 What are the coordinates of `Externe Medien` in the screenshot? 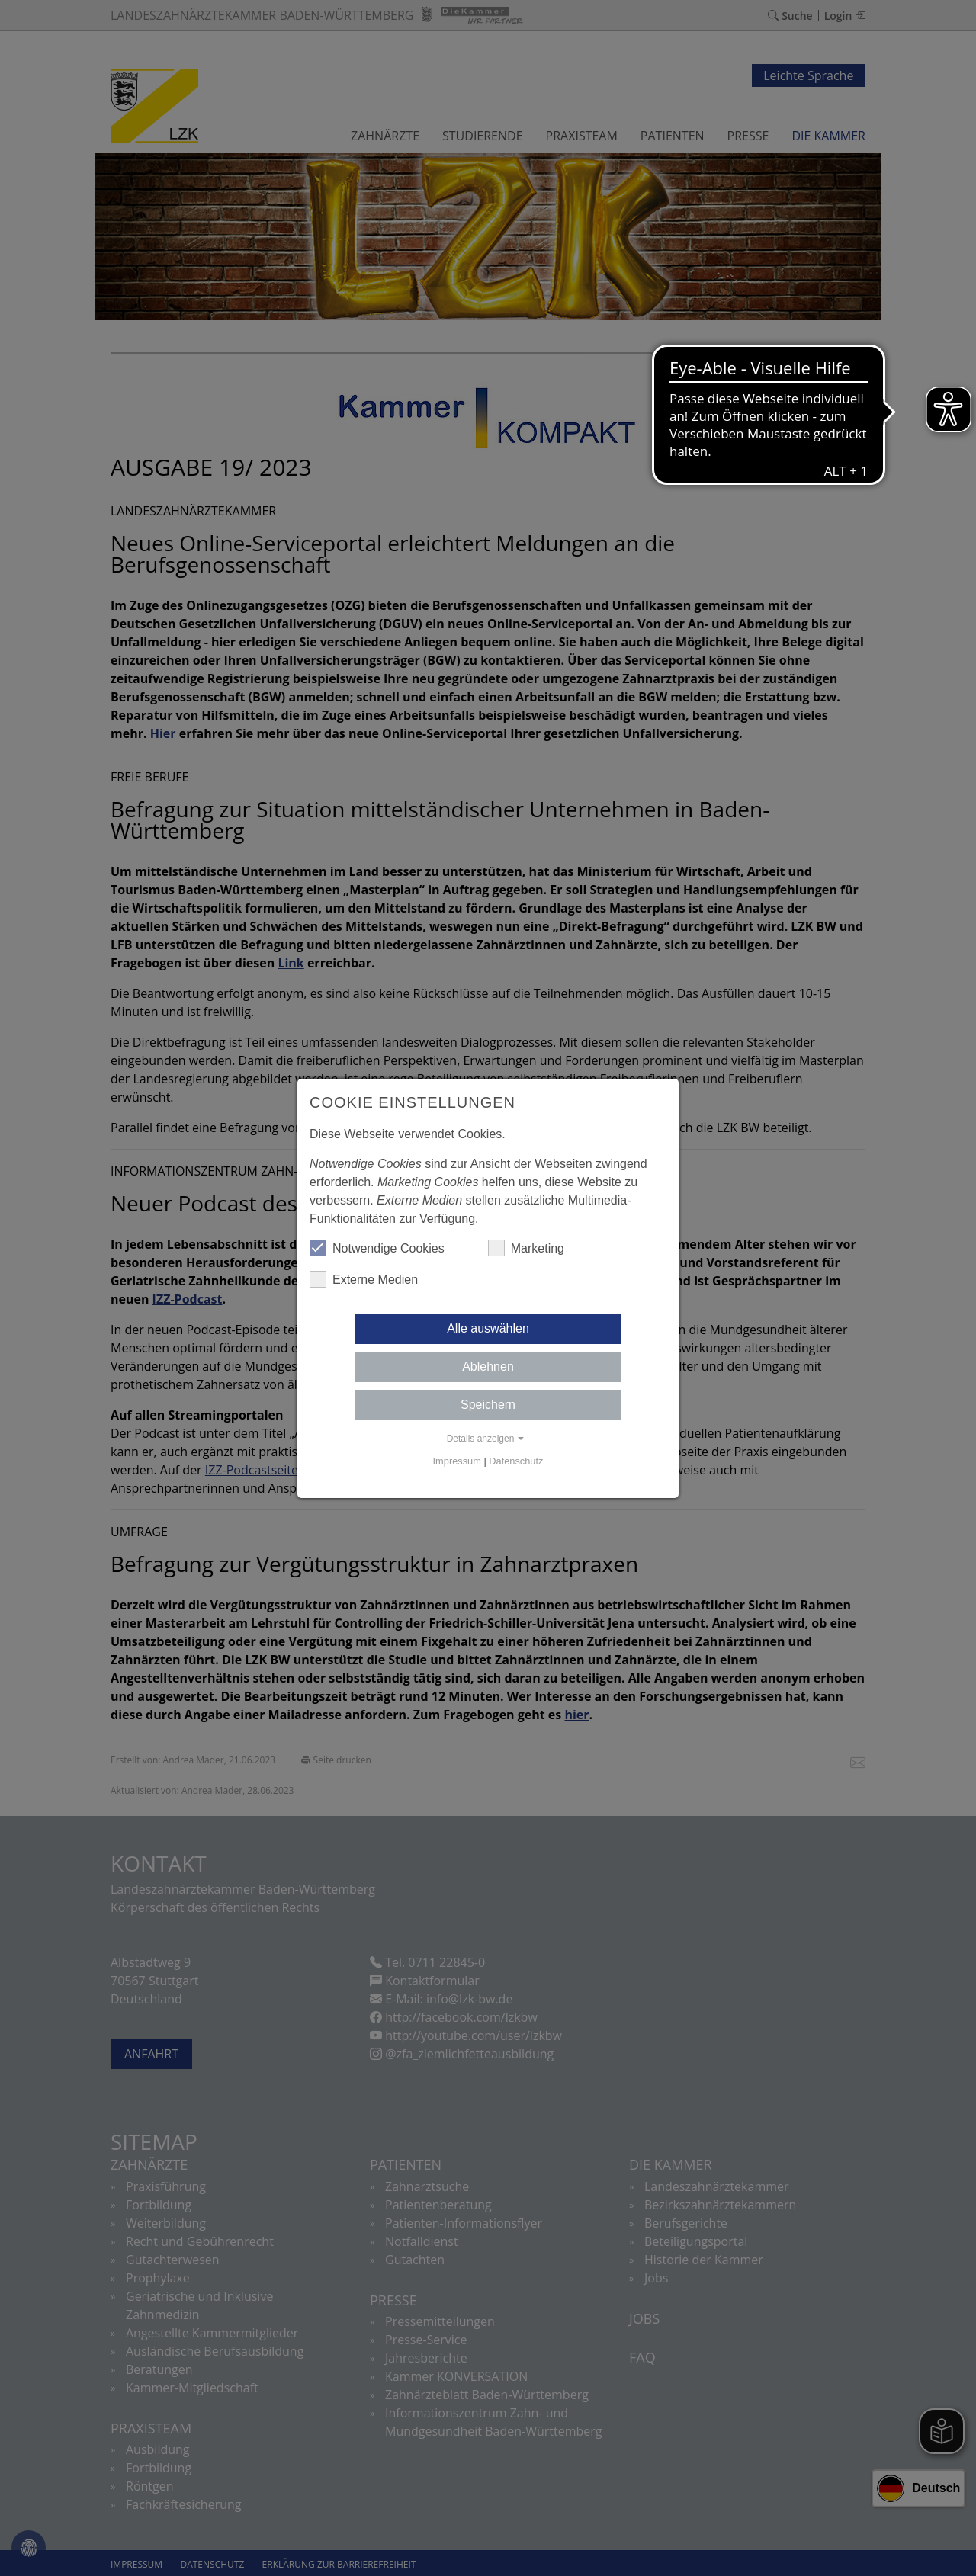 It's located at (364, 1279).